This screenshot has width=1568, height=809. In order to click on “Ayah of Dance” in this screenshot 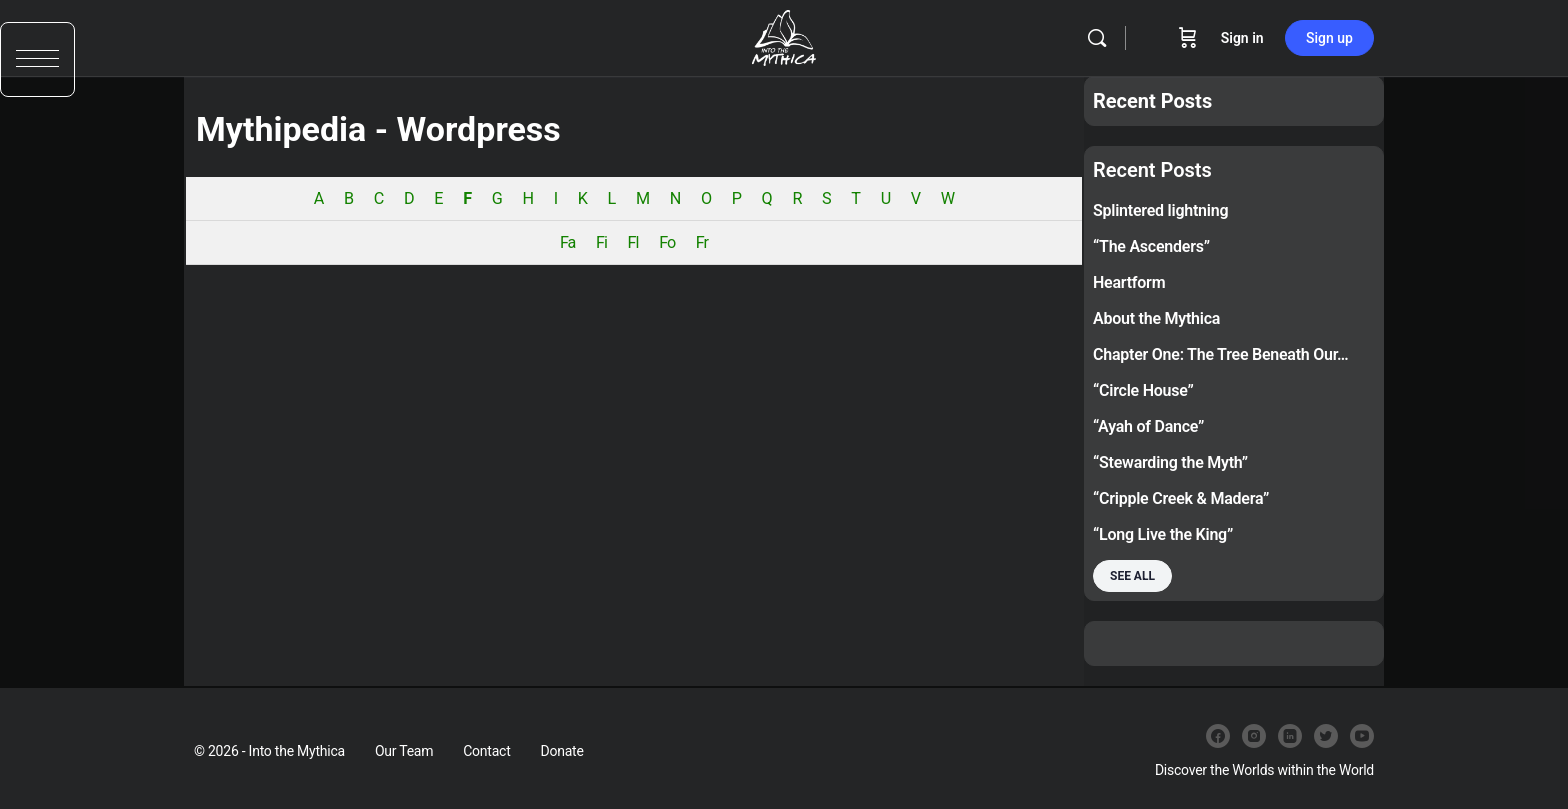, I will do `click(1148, 426)`.